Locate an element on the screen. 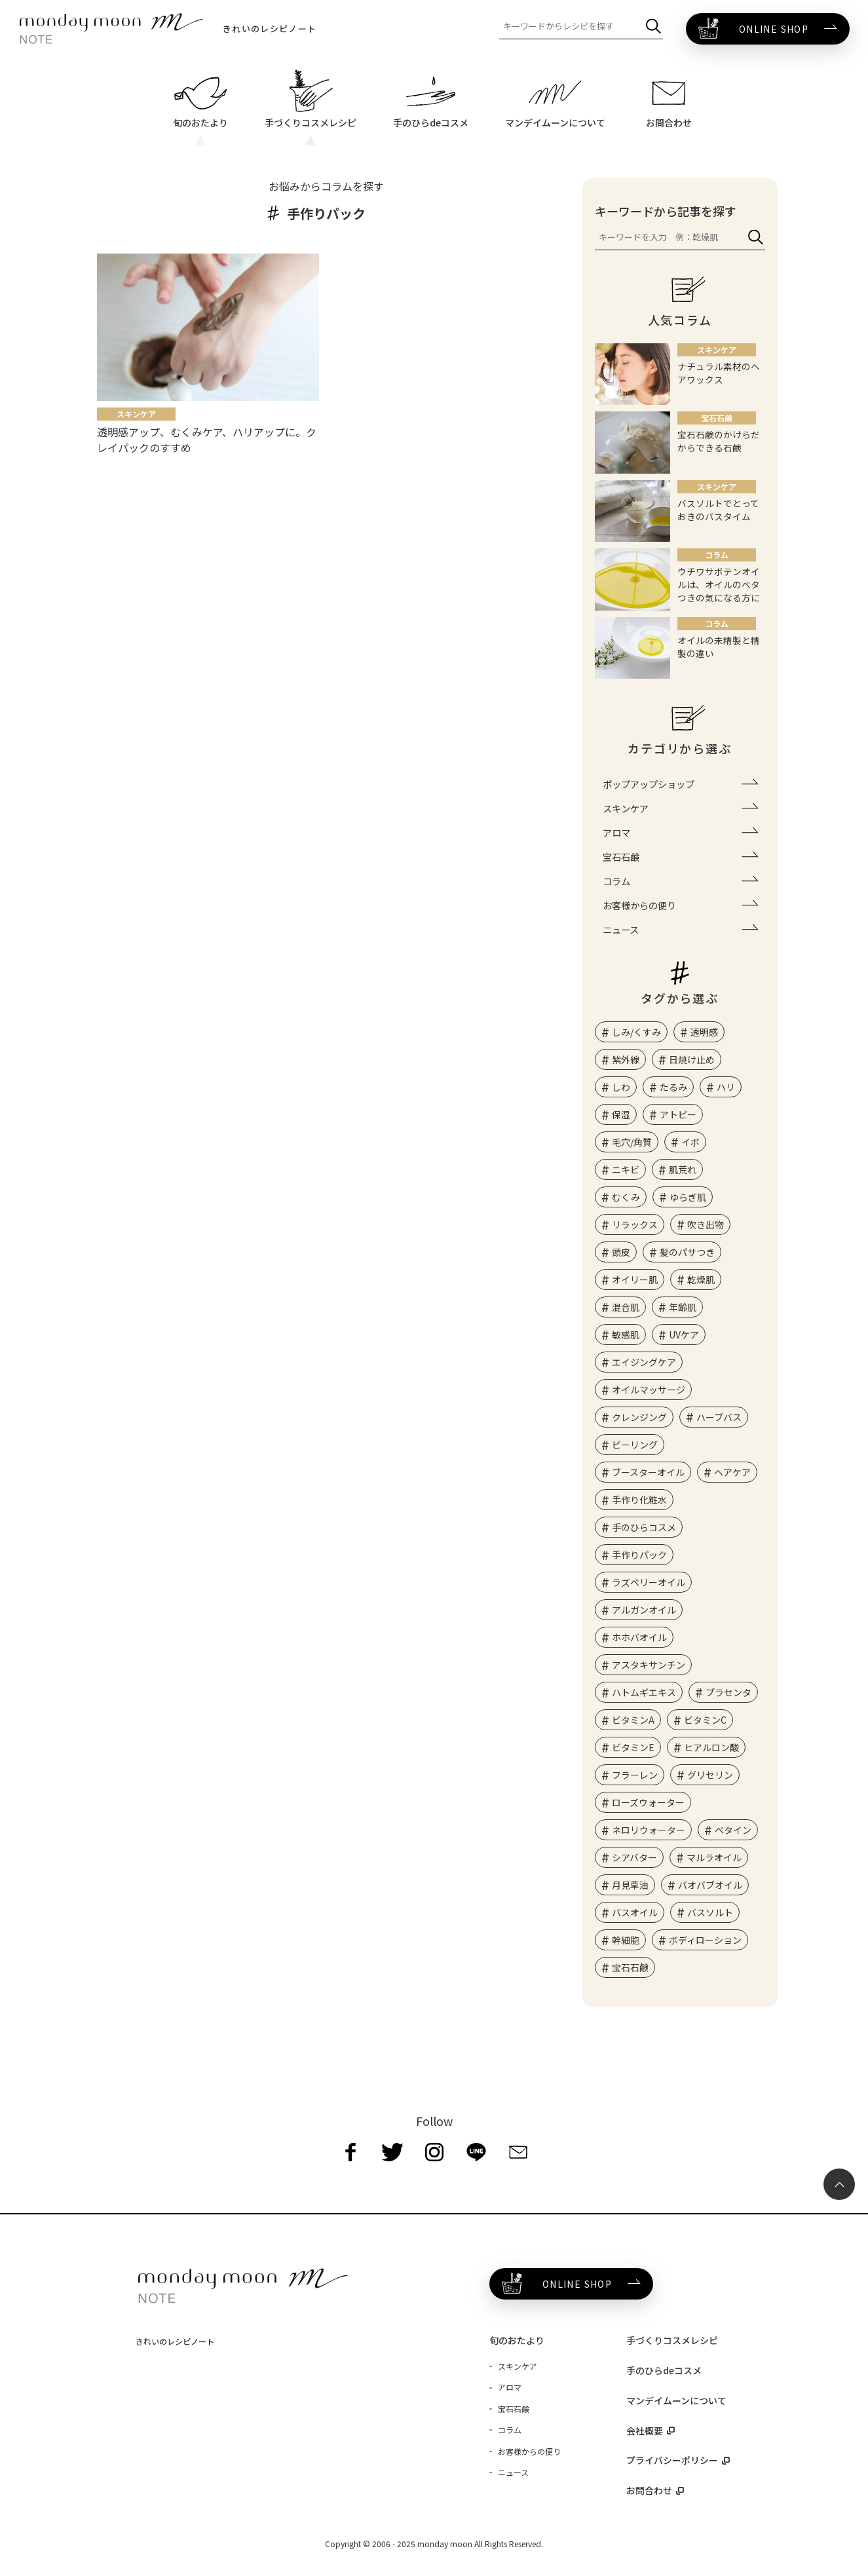  手づくりコスメレシピ is located at coordinates (672, 2340).